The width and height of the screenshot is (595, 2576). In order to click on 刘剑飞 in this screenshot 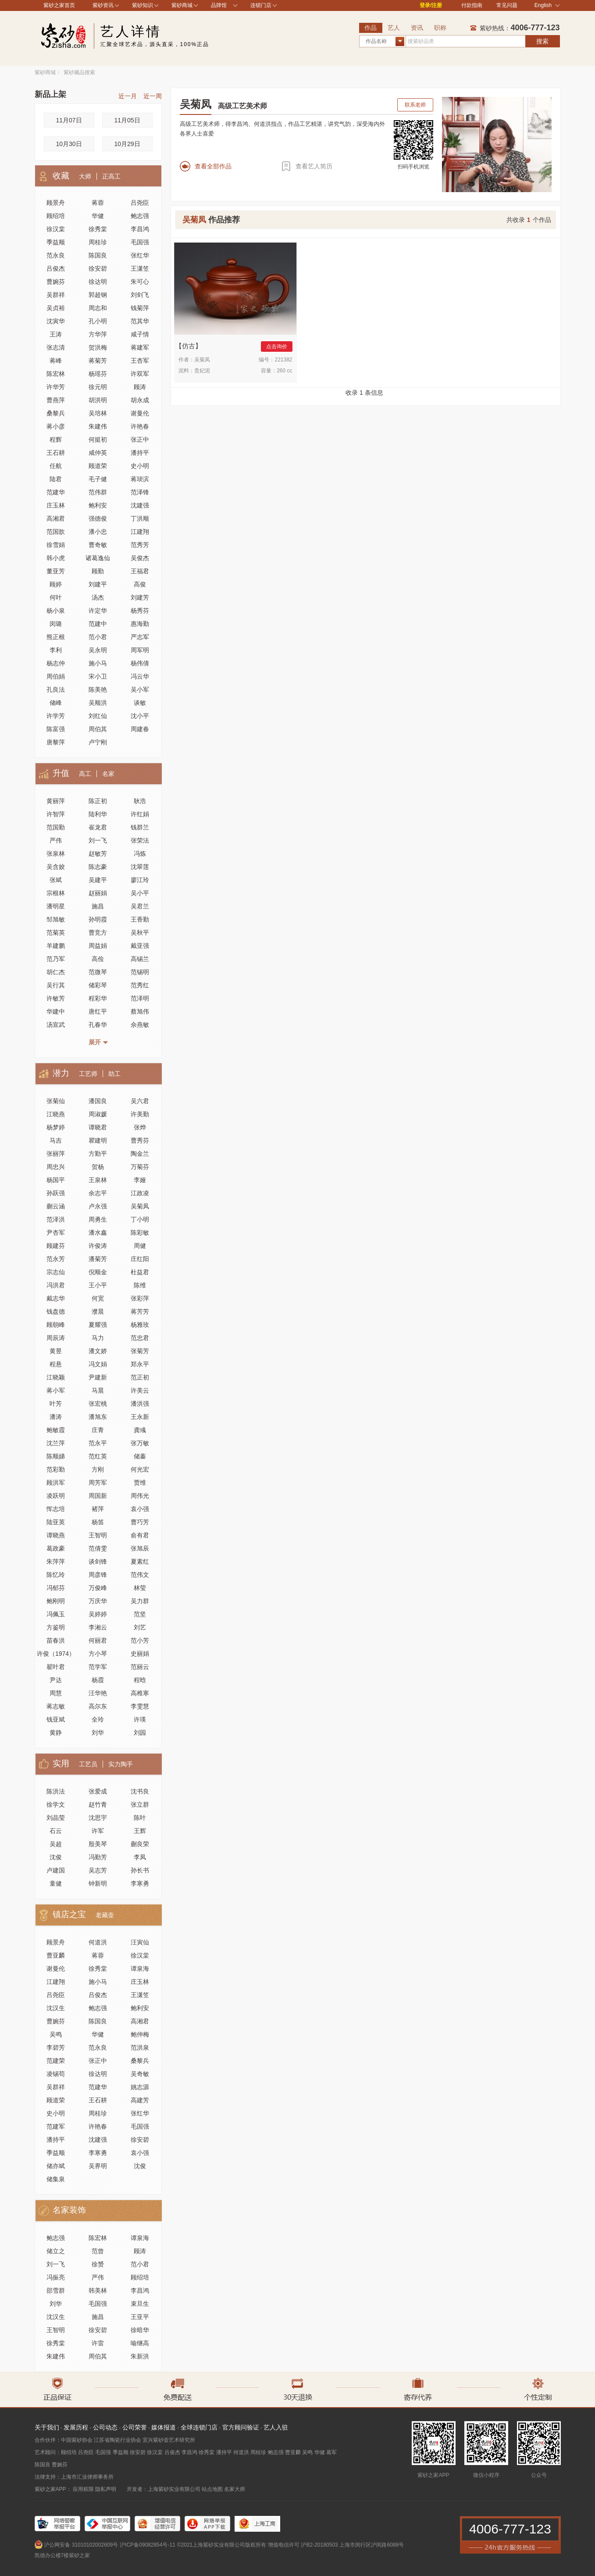, I will do `click(140, 294)`.